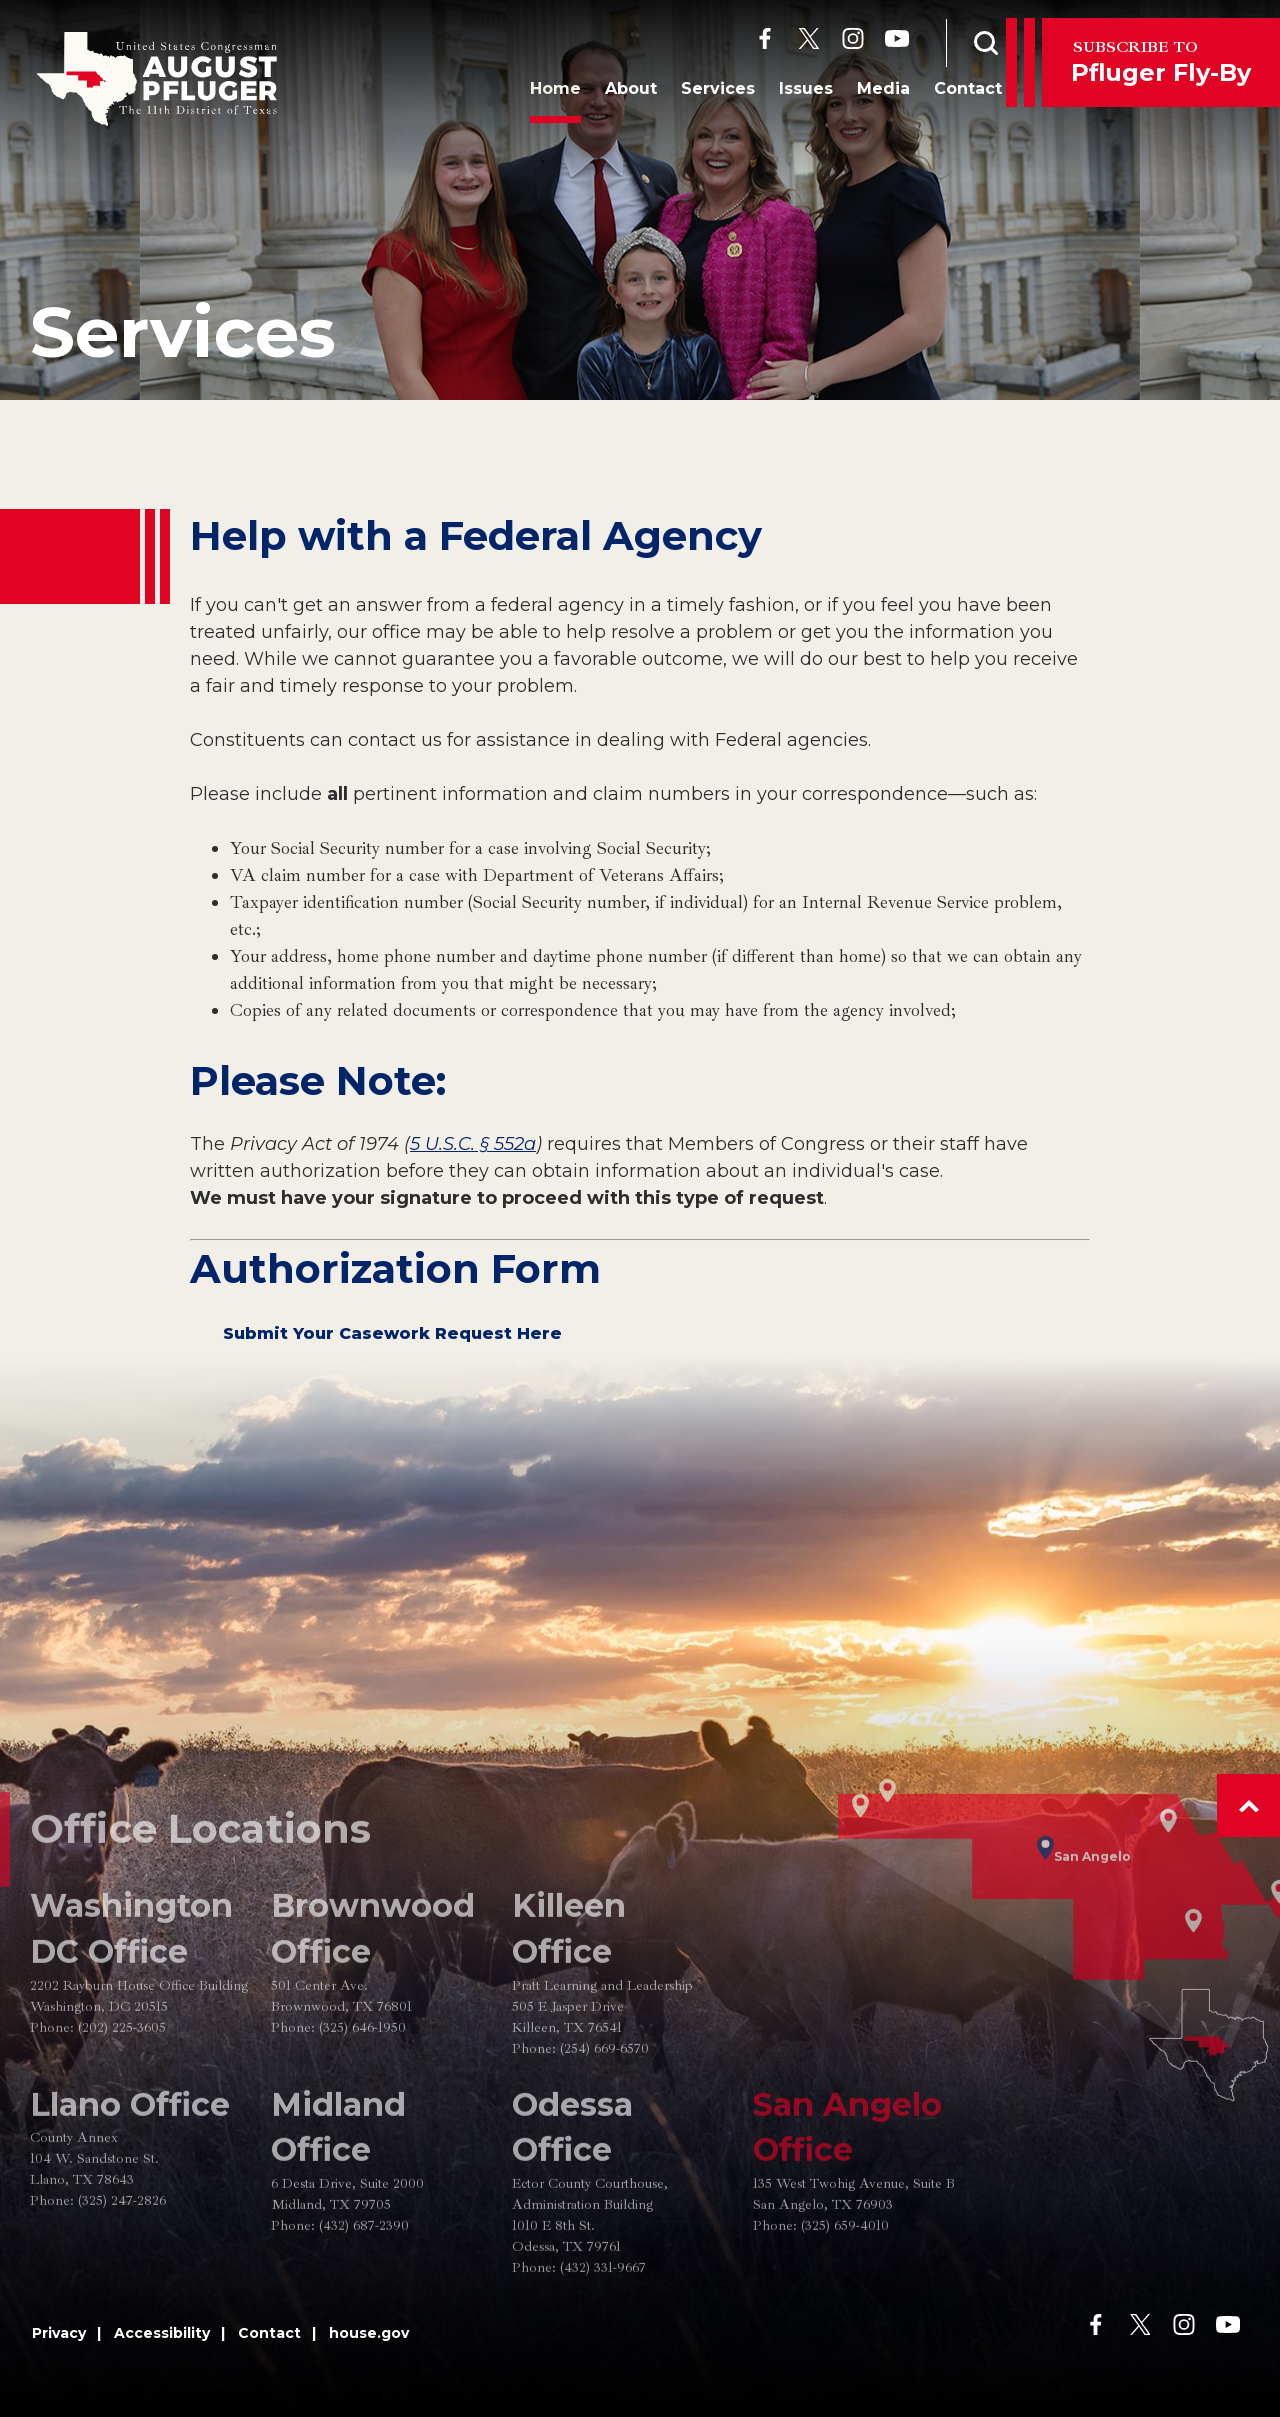  Describe the element at coordinates (364, 2281) in the screenshot. I see `(432) 687-2390` at that location.